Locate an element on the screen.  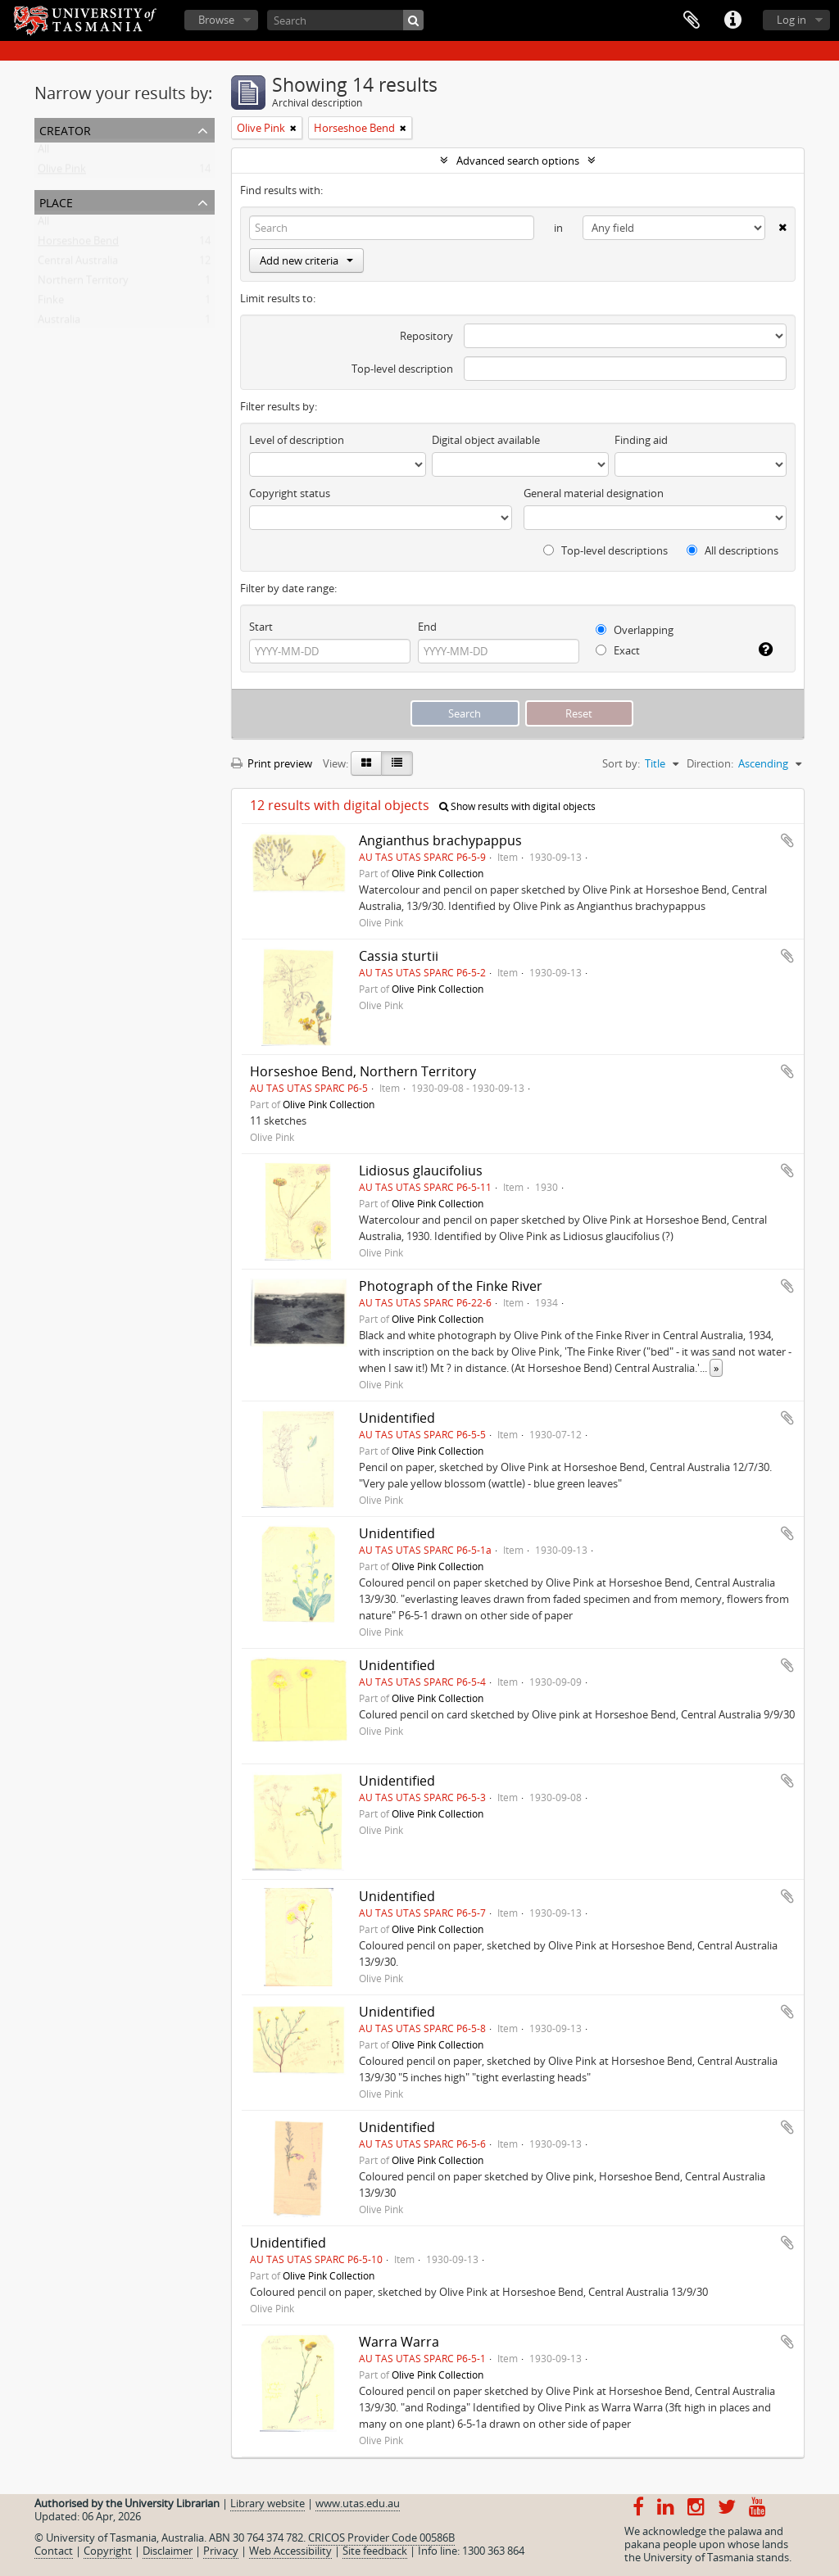
General material designation is located at coordinates (594, 493).